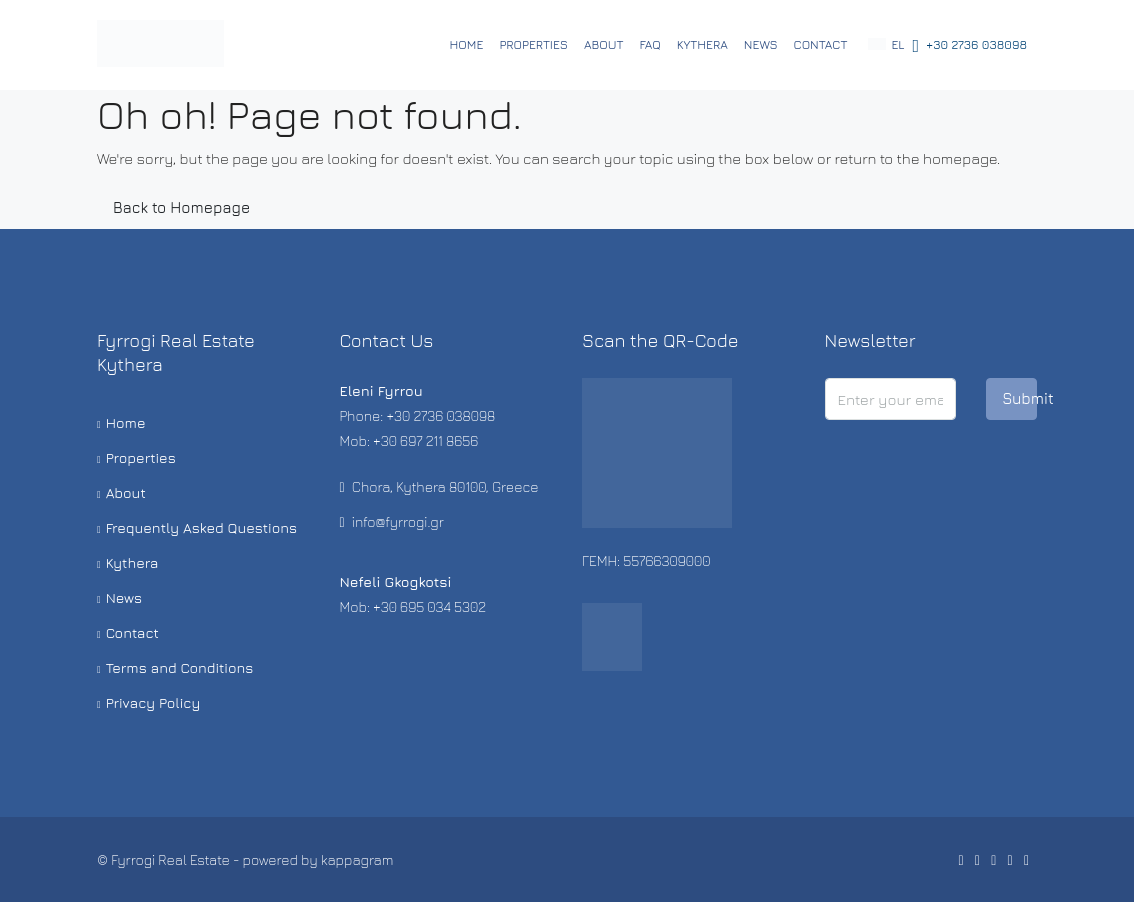 Image resolution: width=1134 pixels, height=902 pixels. Describe the element at coordinates (318, 859) in the screenshot. I see `powered by kappagram` at that location.